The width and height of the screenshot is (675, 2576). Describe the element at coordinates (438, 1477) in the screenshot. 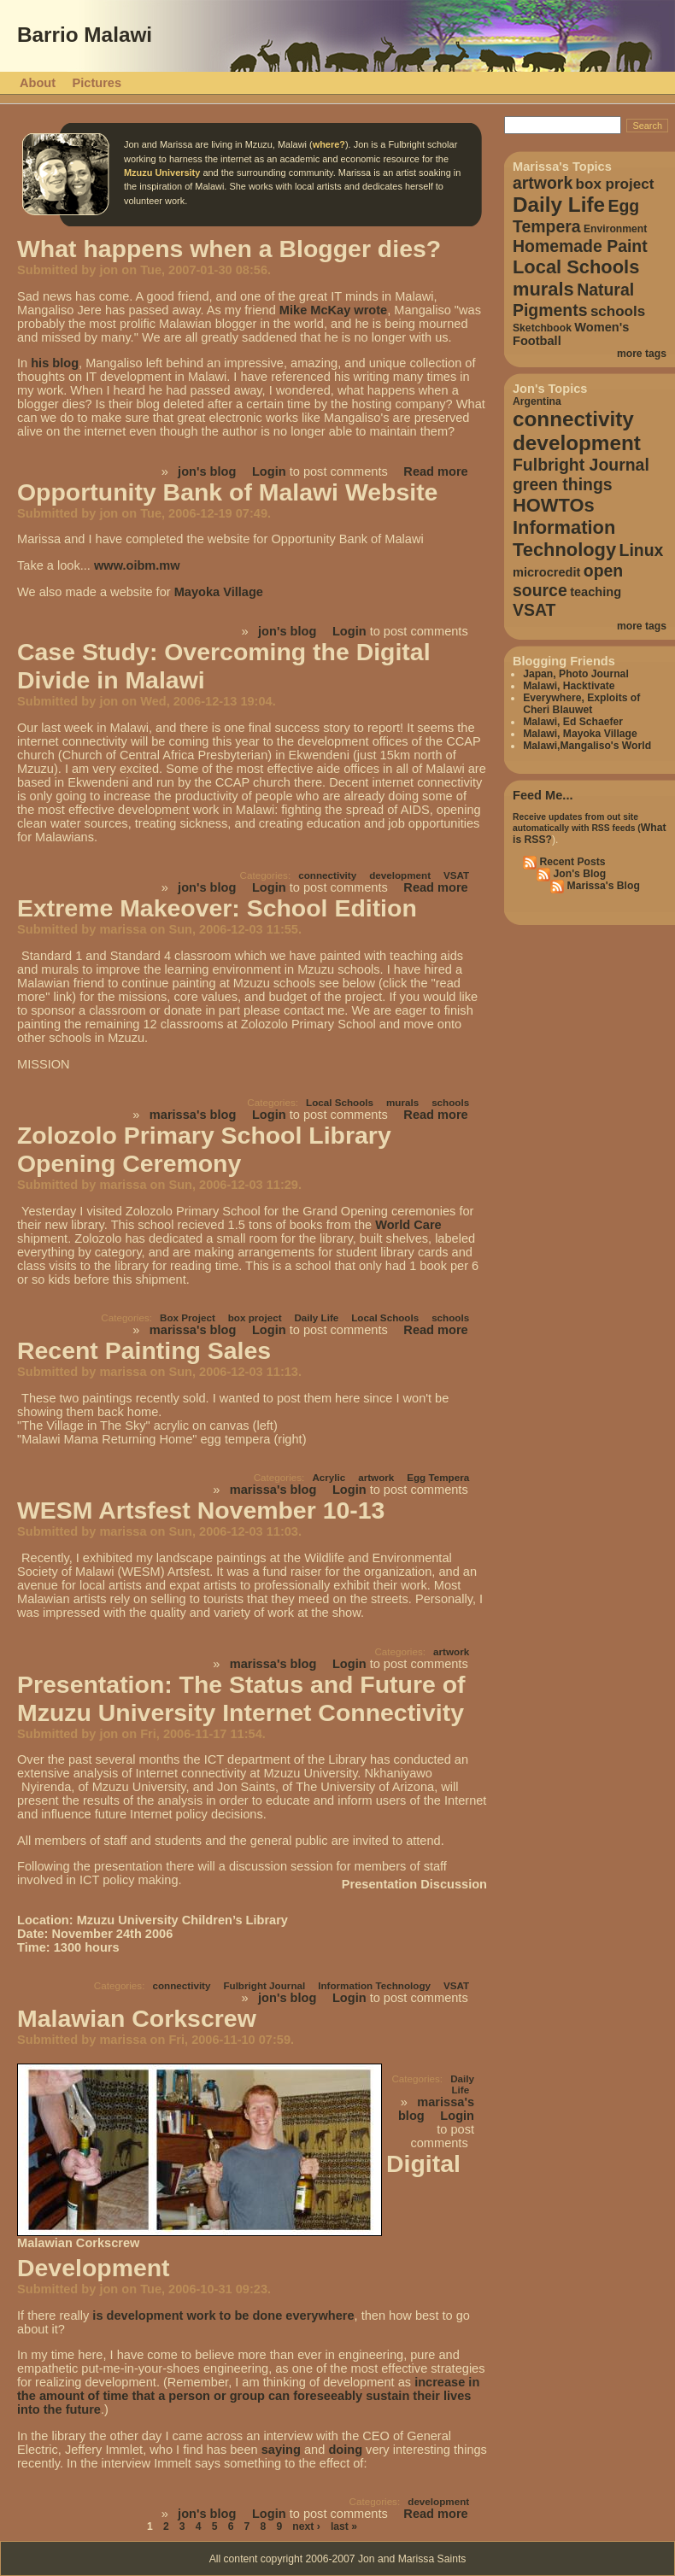

I see `Egg Tempera` at that location.